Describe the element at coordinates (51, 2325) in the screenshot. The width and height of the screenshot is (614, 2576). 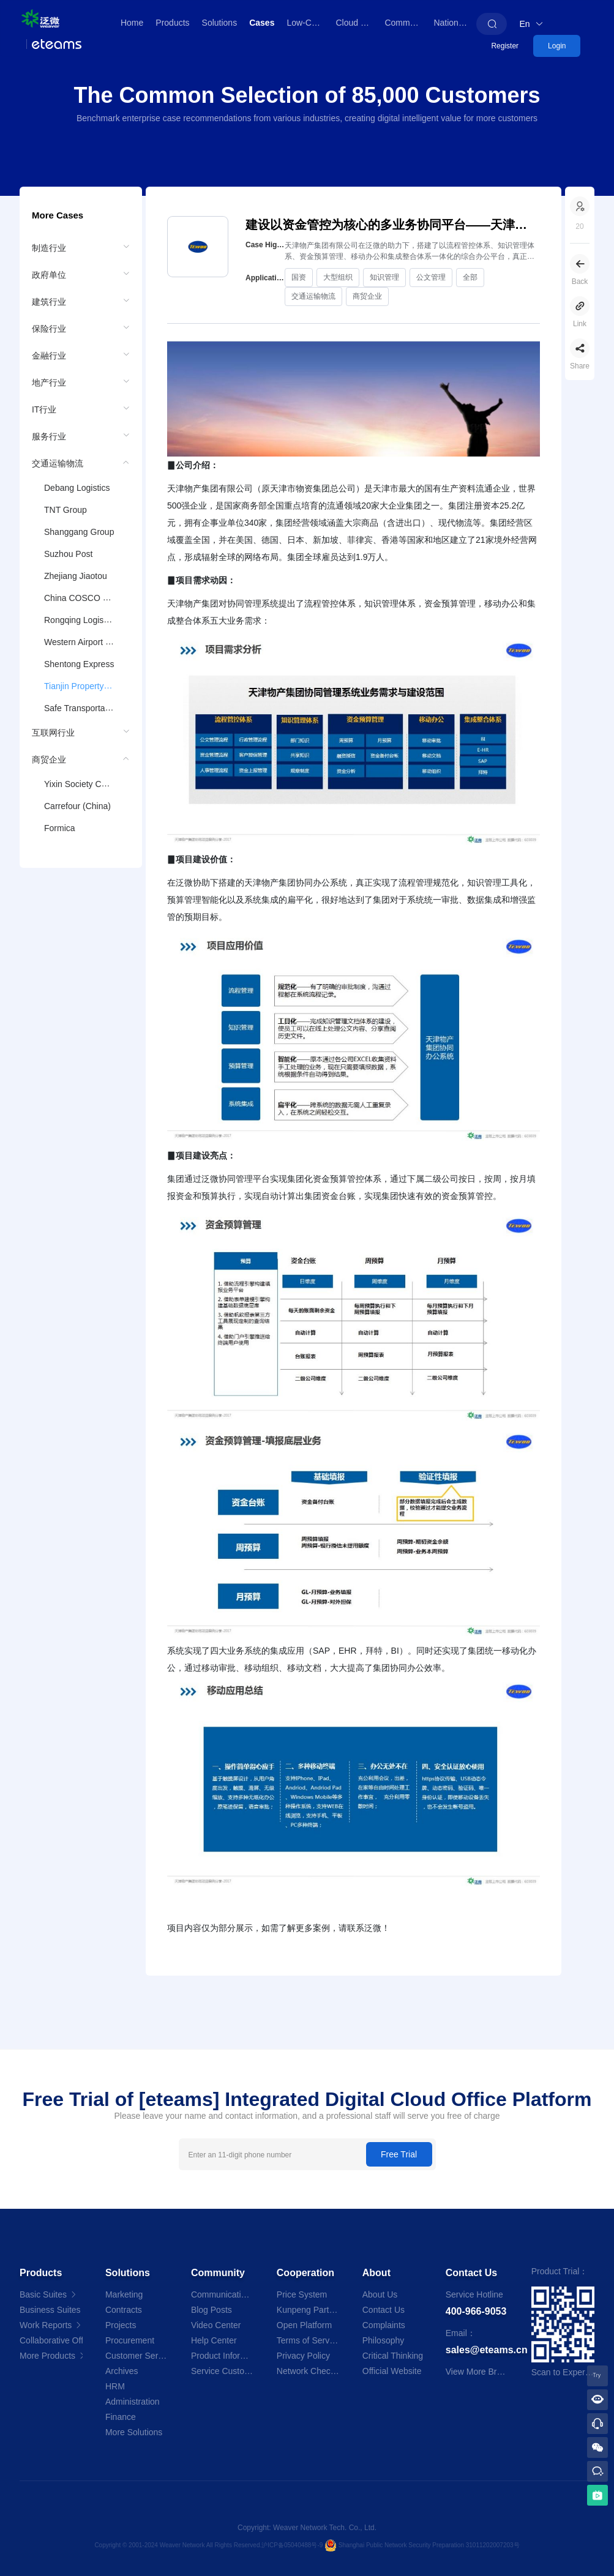
I see `Work Reports` at that location.